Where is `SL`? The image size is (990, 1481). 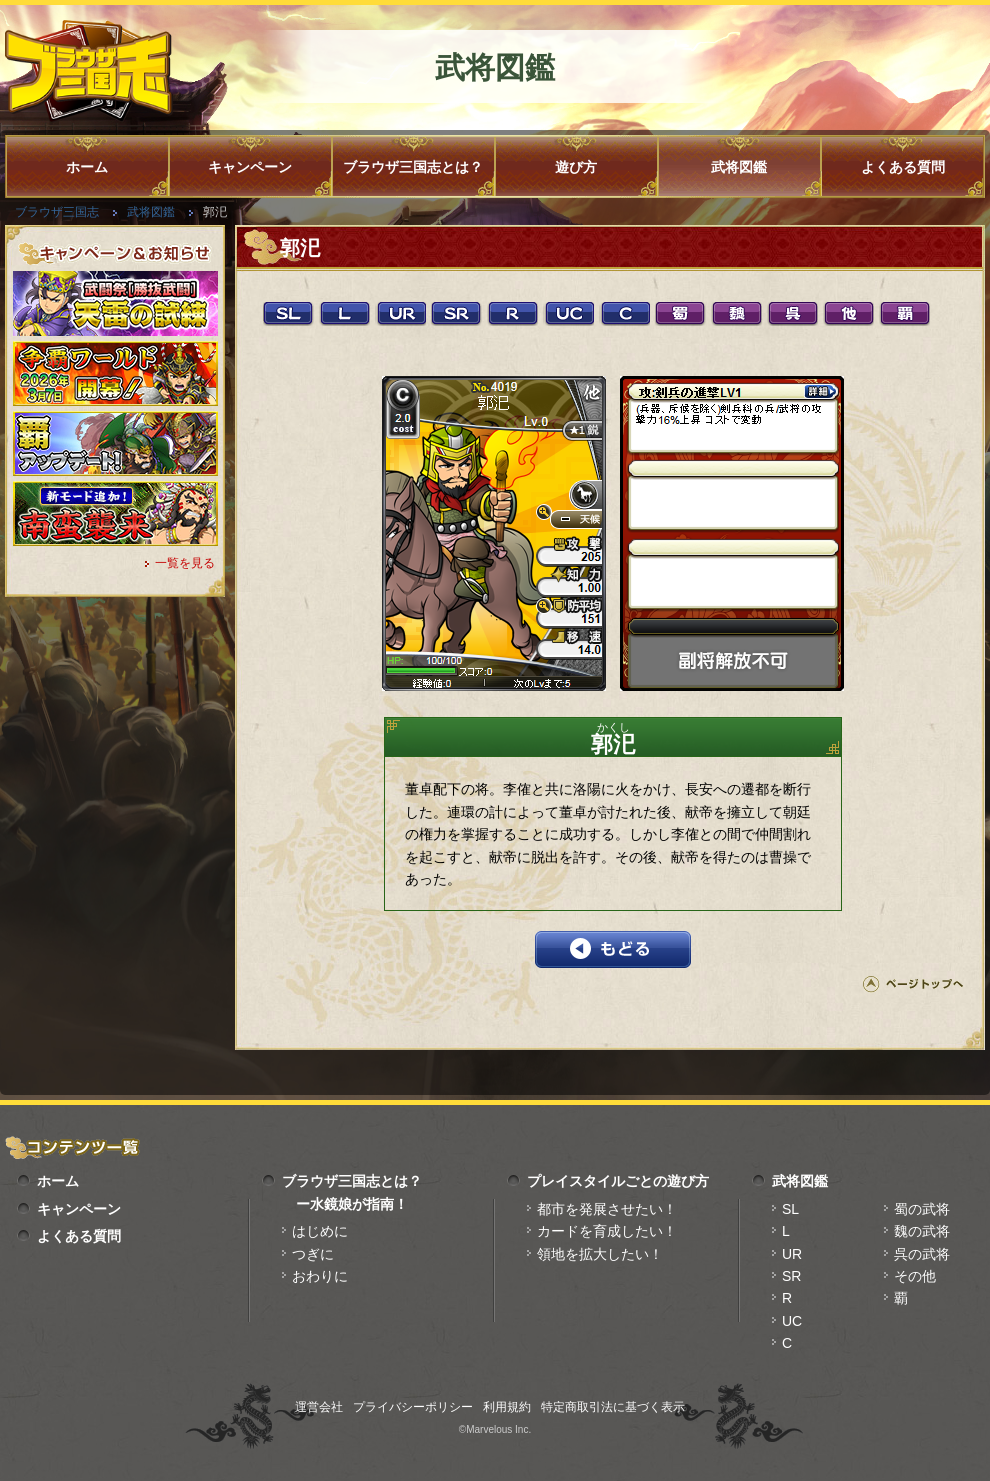 SL is located at coordinates (790, 1209).